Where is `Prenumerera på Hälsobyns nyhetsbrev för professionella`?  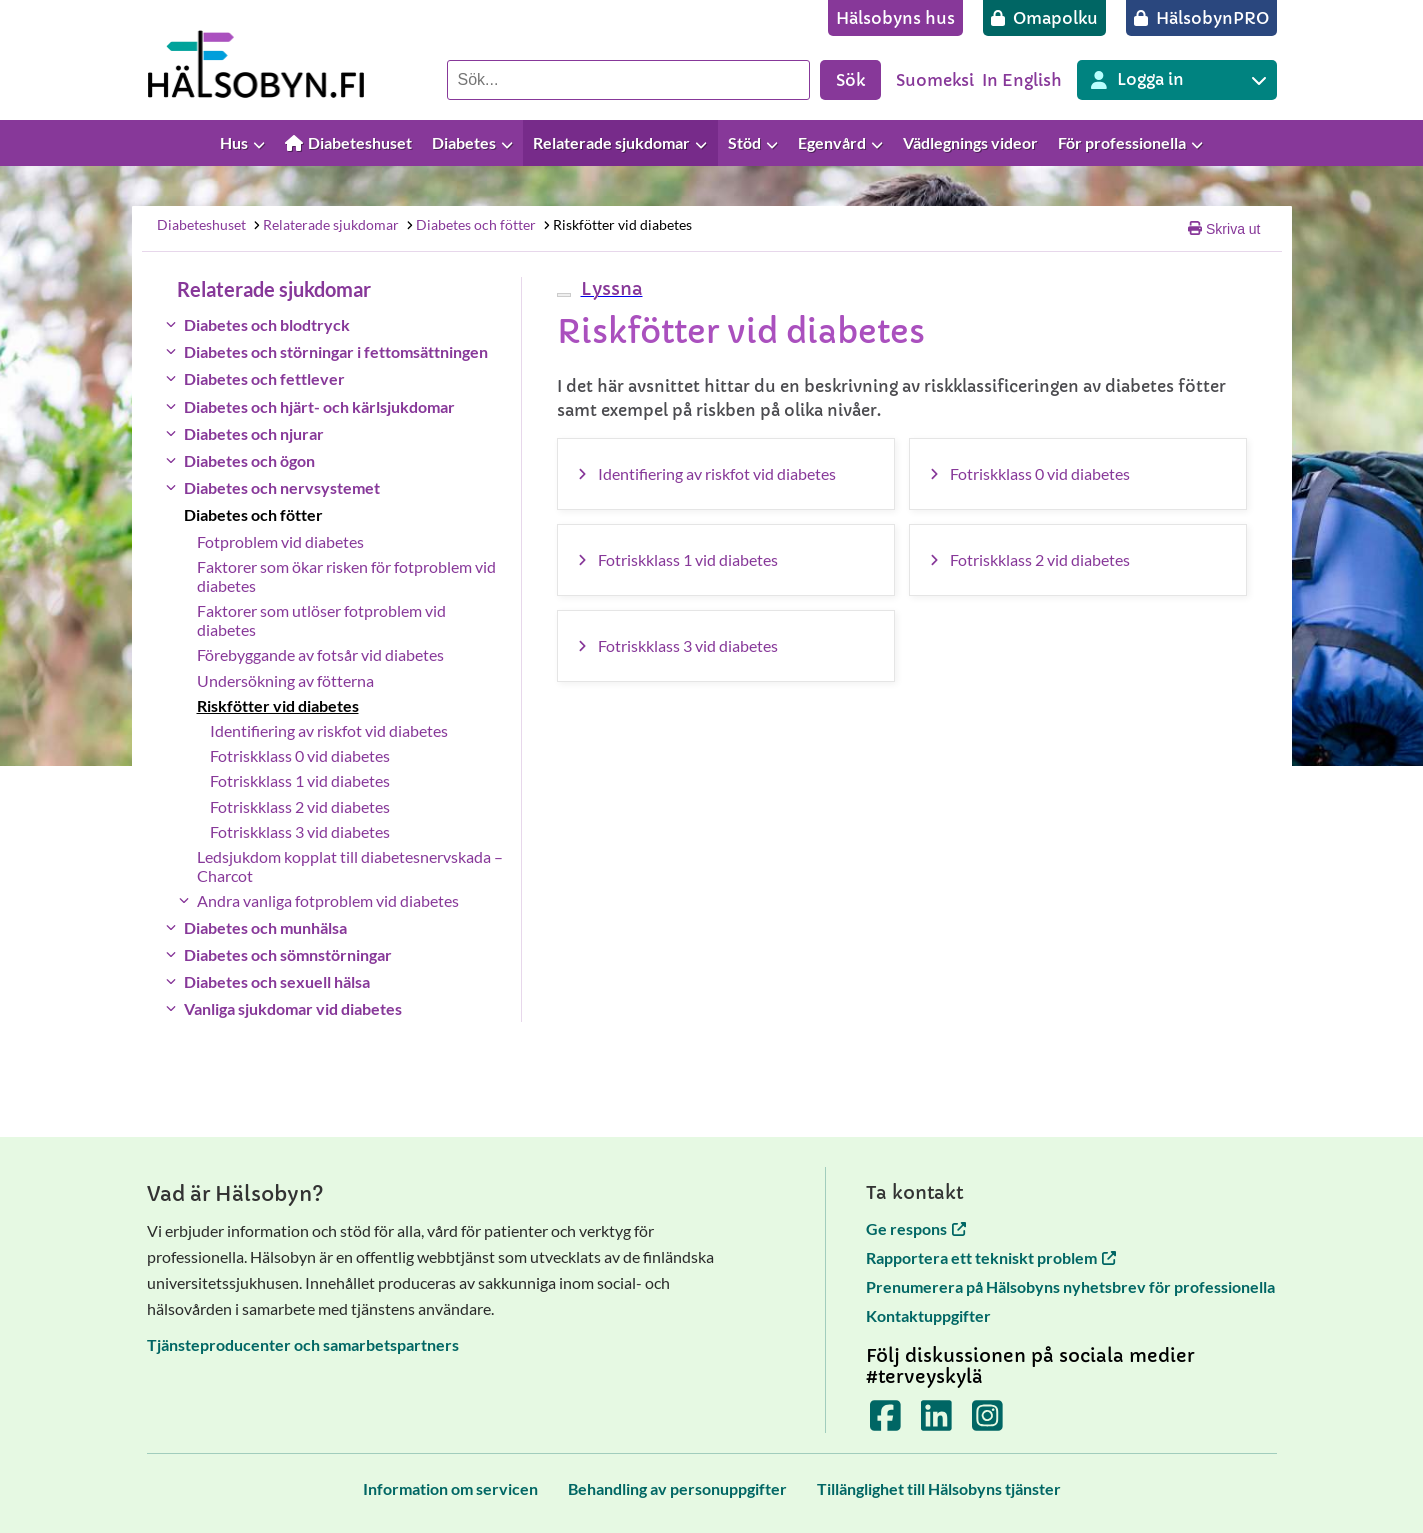 Prenumerera på Hälsobyns nyhetsbrev för professionella is located at coordinates (1070, 1286).